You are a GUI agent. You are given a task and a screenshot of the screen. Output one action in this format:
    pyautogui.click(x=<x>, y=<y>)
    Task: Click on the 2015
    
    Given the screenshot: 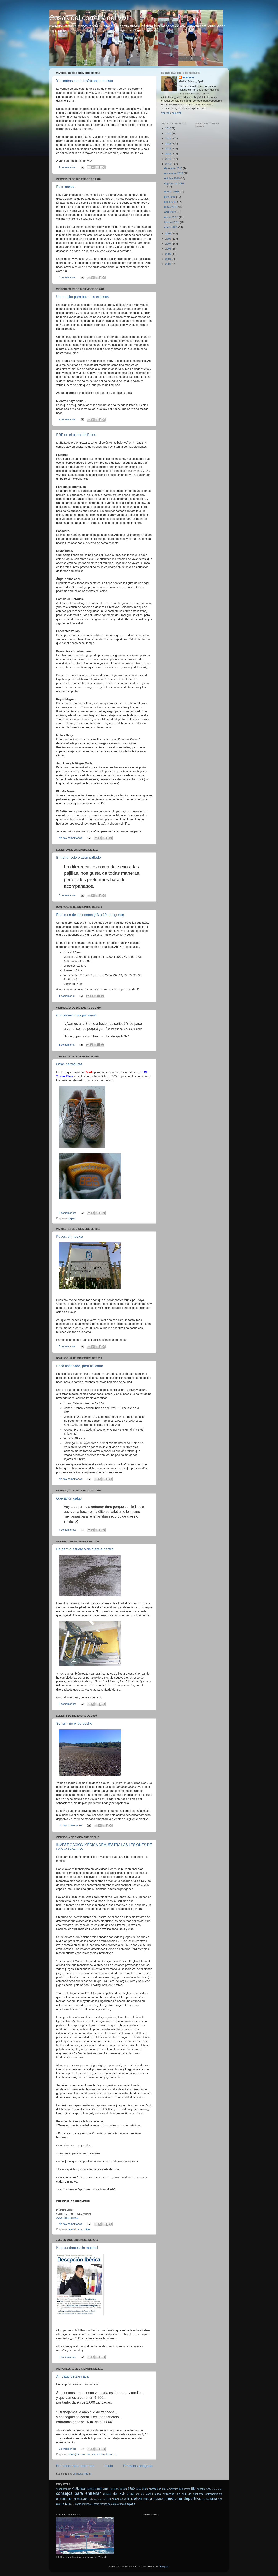 What is the action you would take?
    pyautogui.click(x=168, y=138)
    